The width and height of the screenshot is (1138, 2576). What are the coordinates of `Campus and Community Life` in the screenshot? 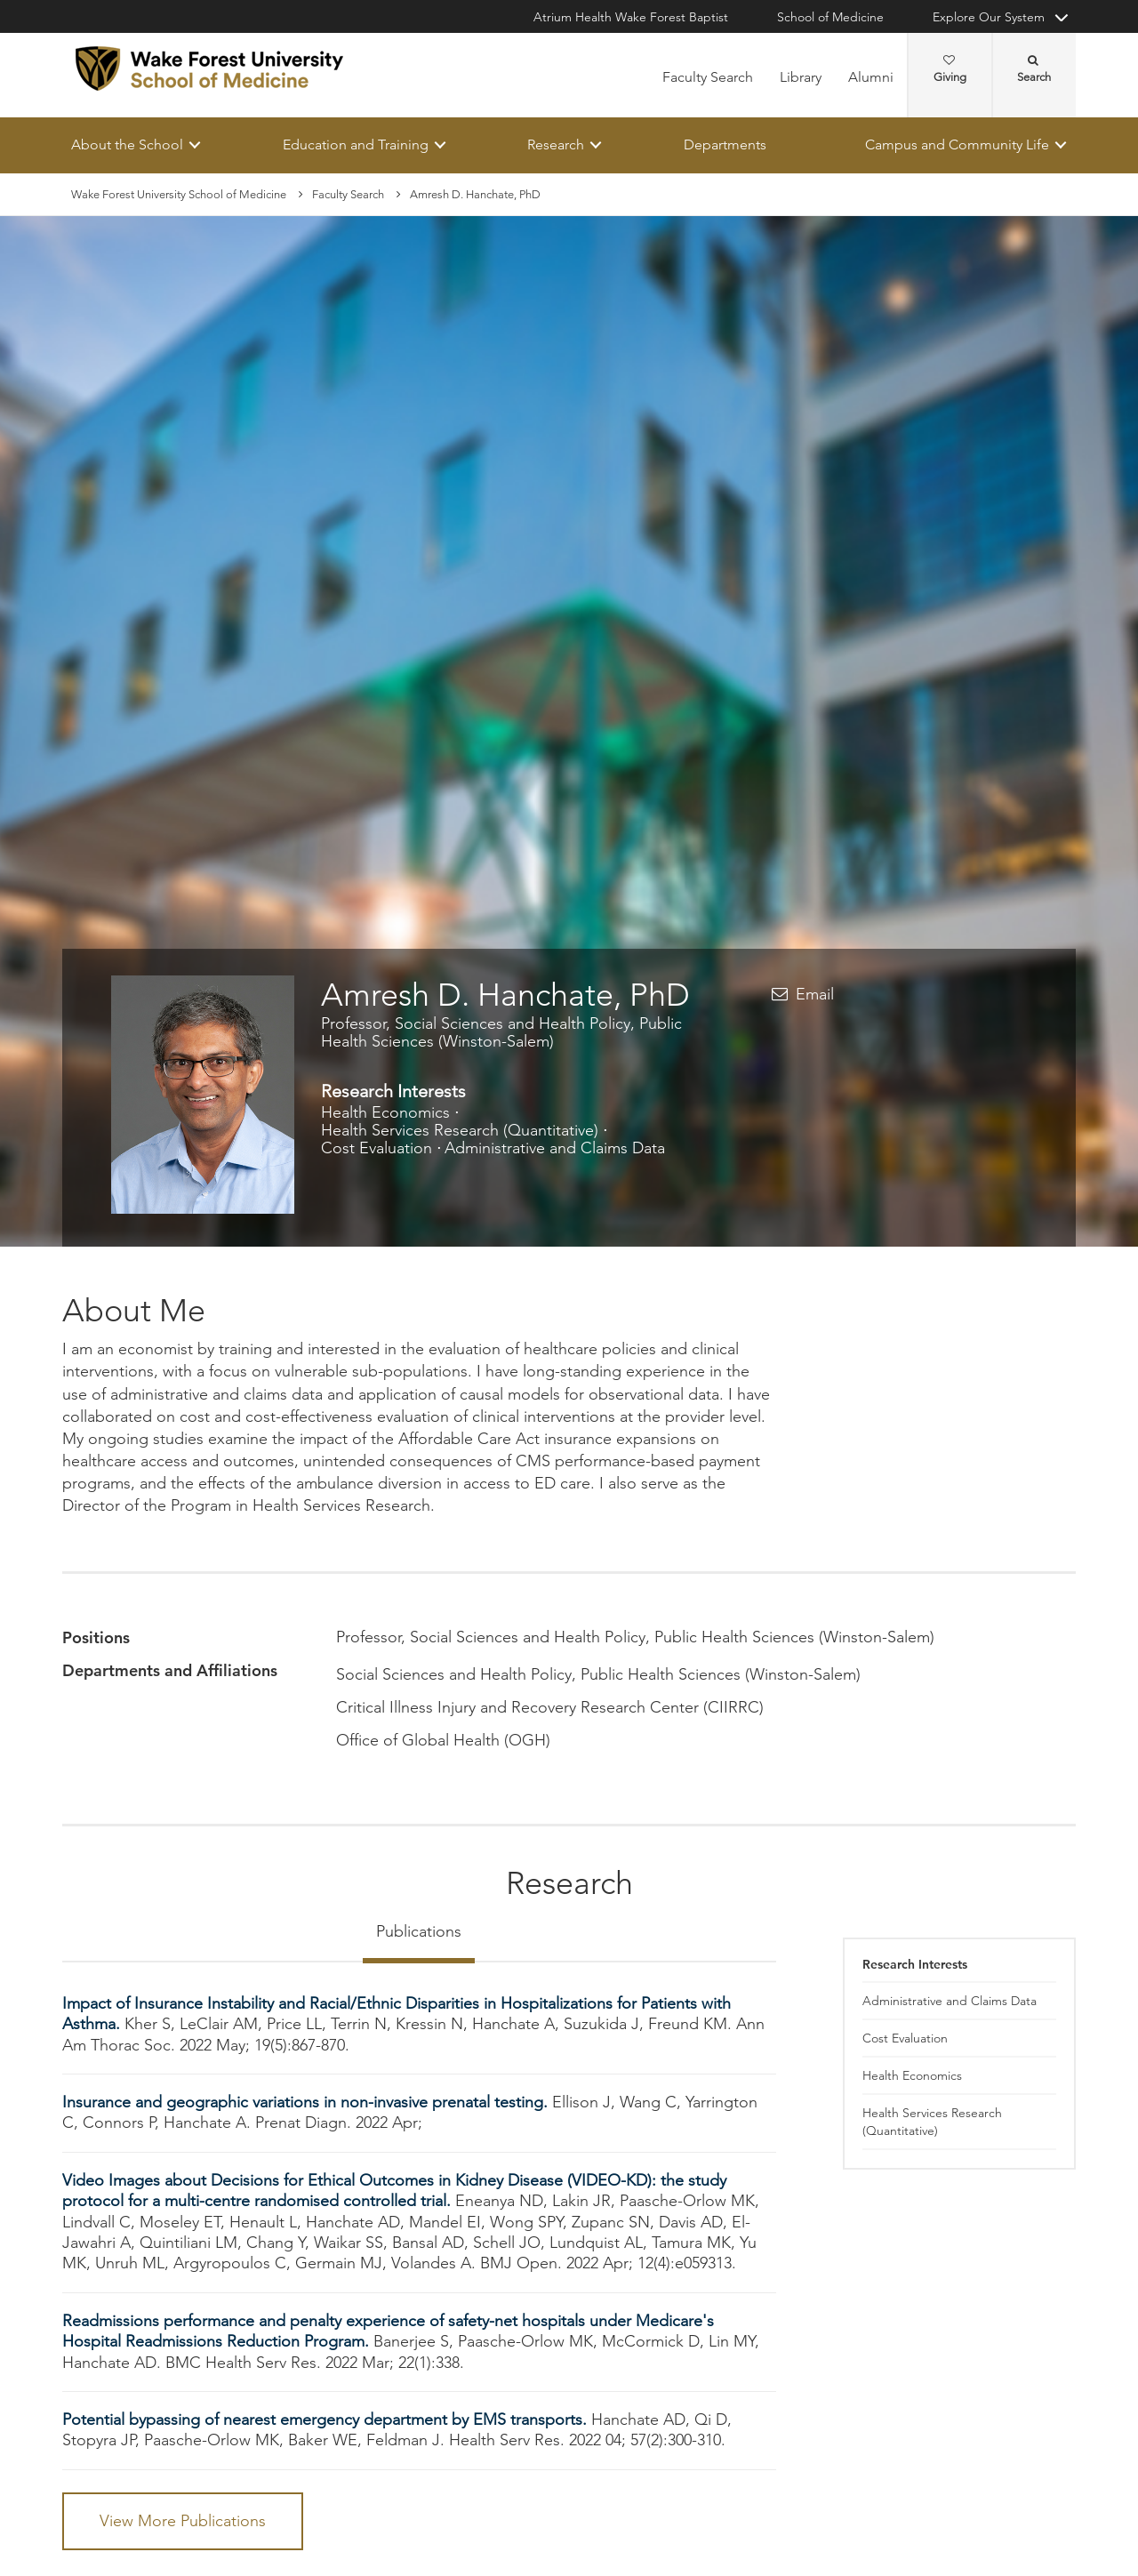 It's located at (957, 144).